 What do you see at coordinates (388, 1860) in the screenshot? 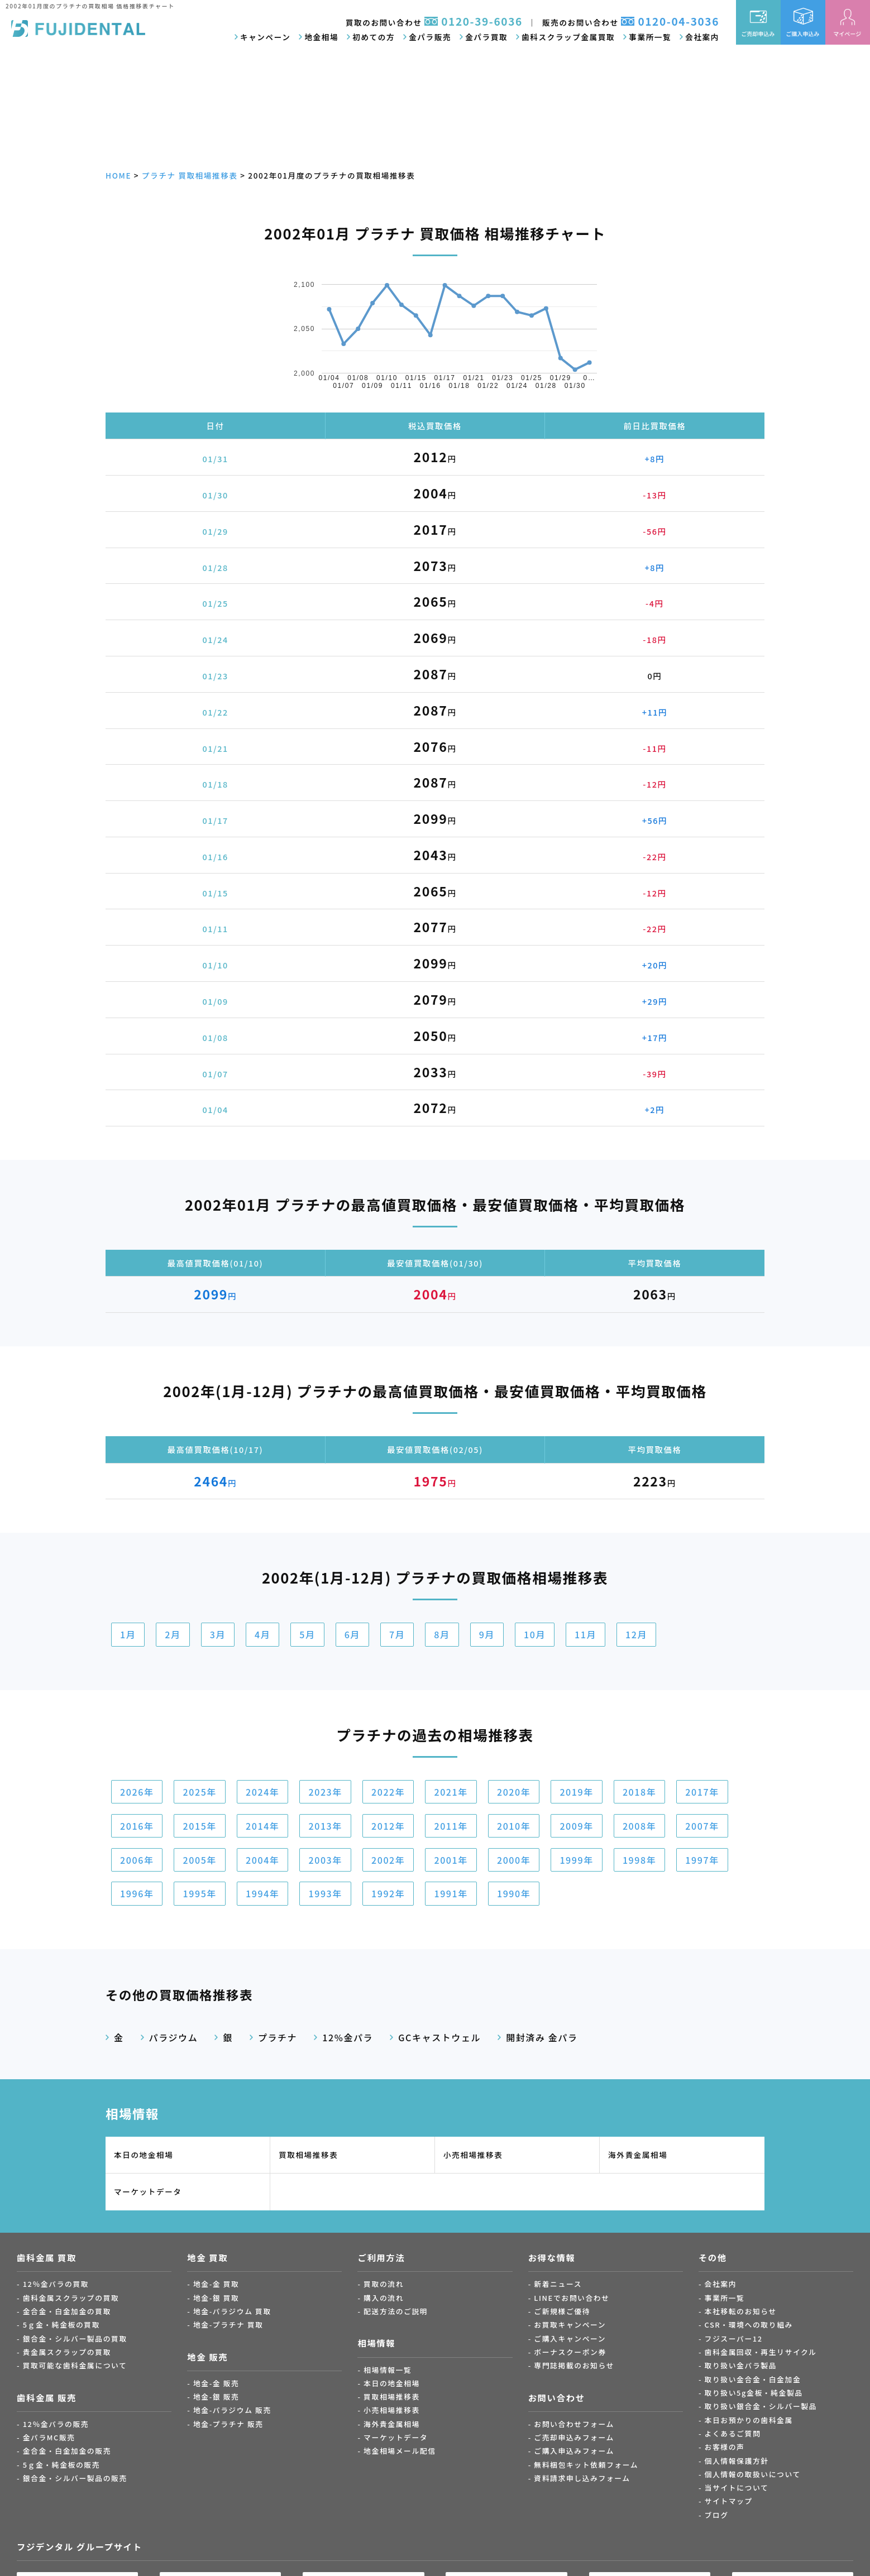
I see `2002年` at bounding box center [388, 1860].